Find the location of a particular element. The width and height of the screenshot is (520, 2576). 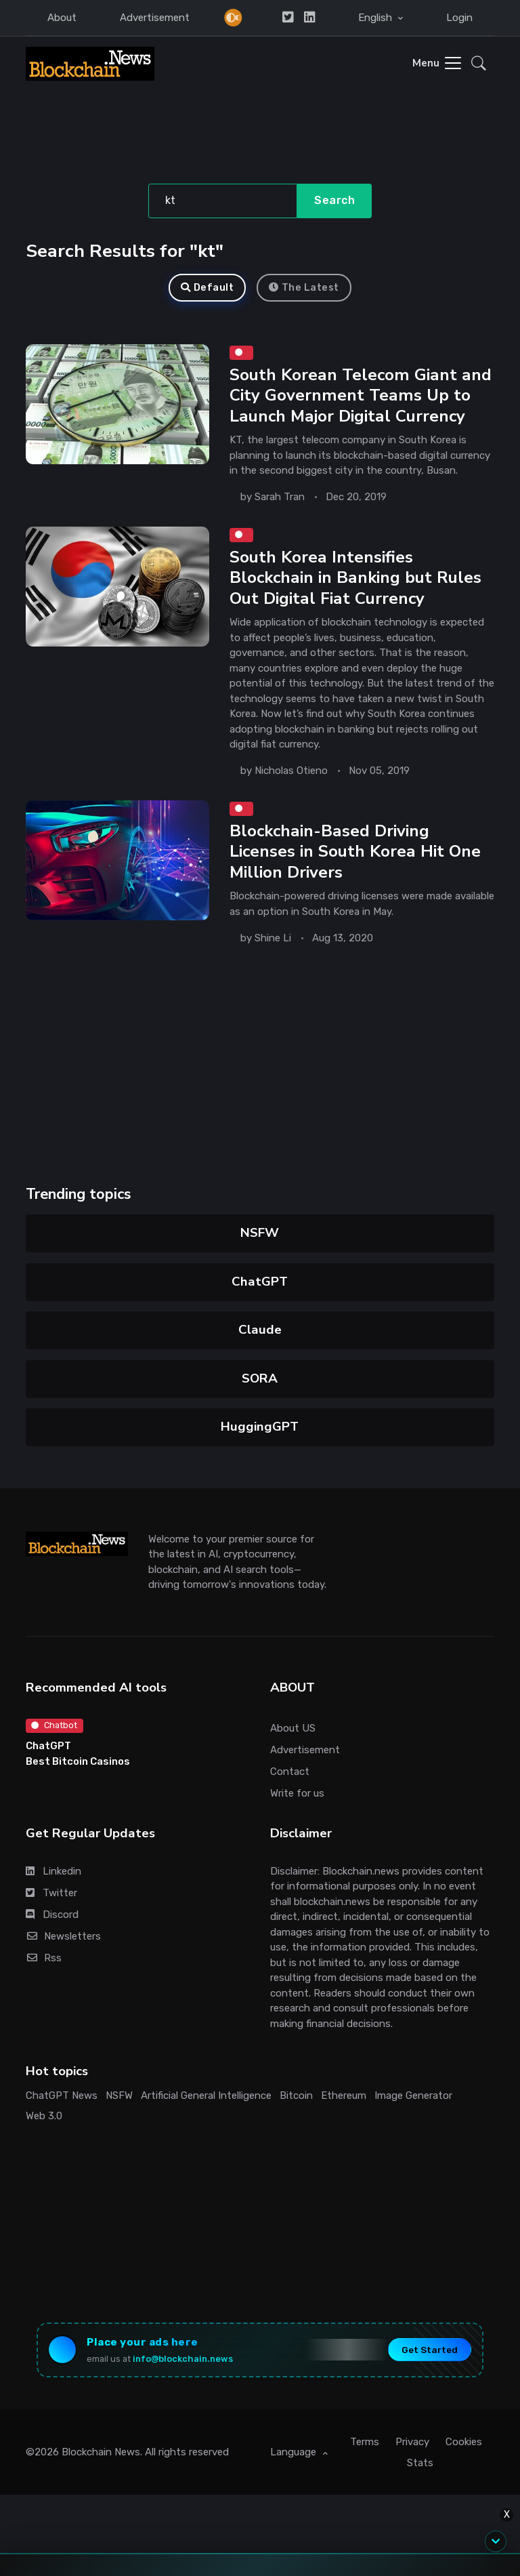

Best Bitcoin Casinos is located at coordinates (78, 1761).